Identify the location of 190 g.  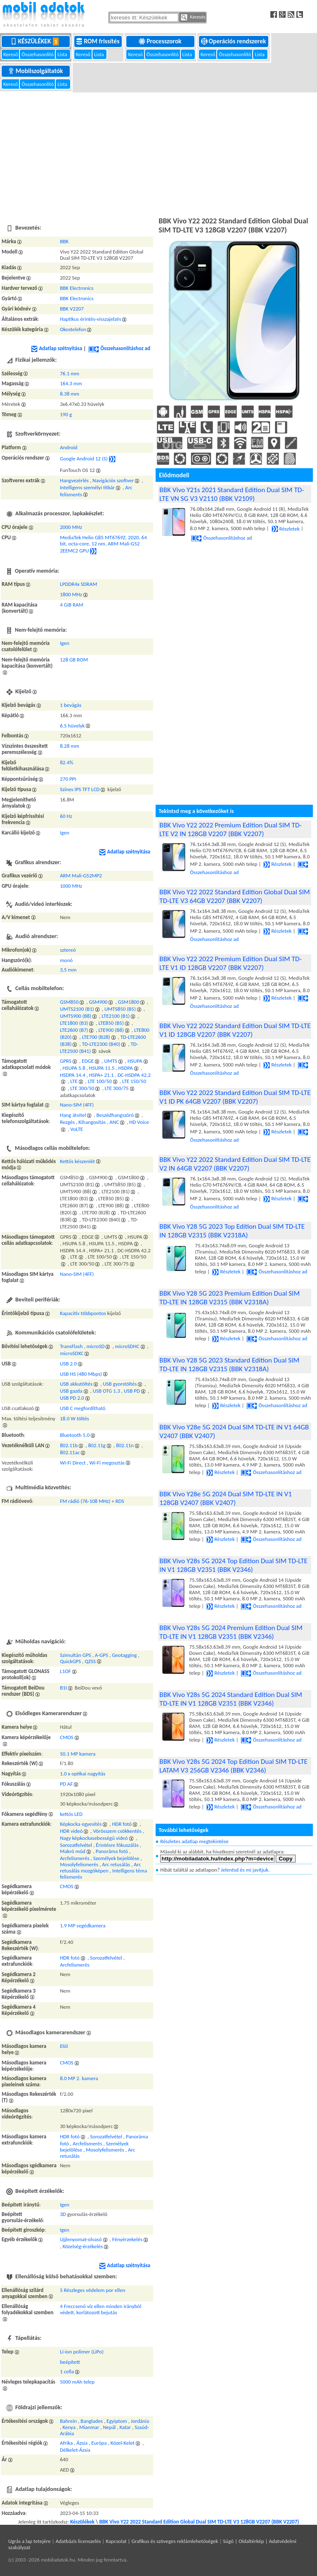
(66, 414).